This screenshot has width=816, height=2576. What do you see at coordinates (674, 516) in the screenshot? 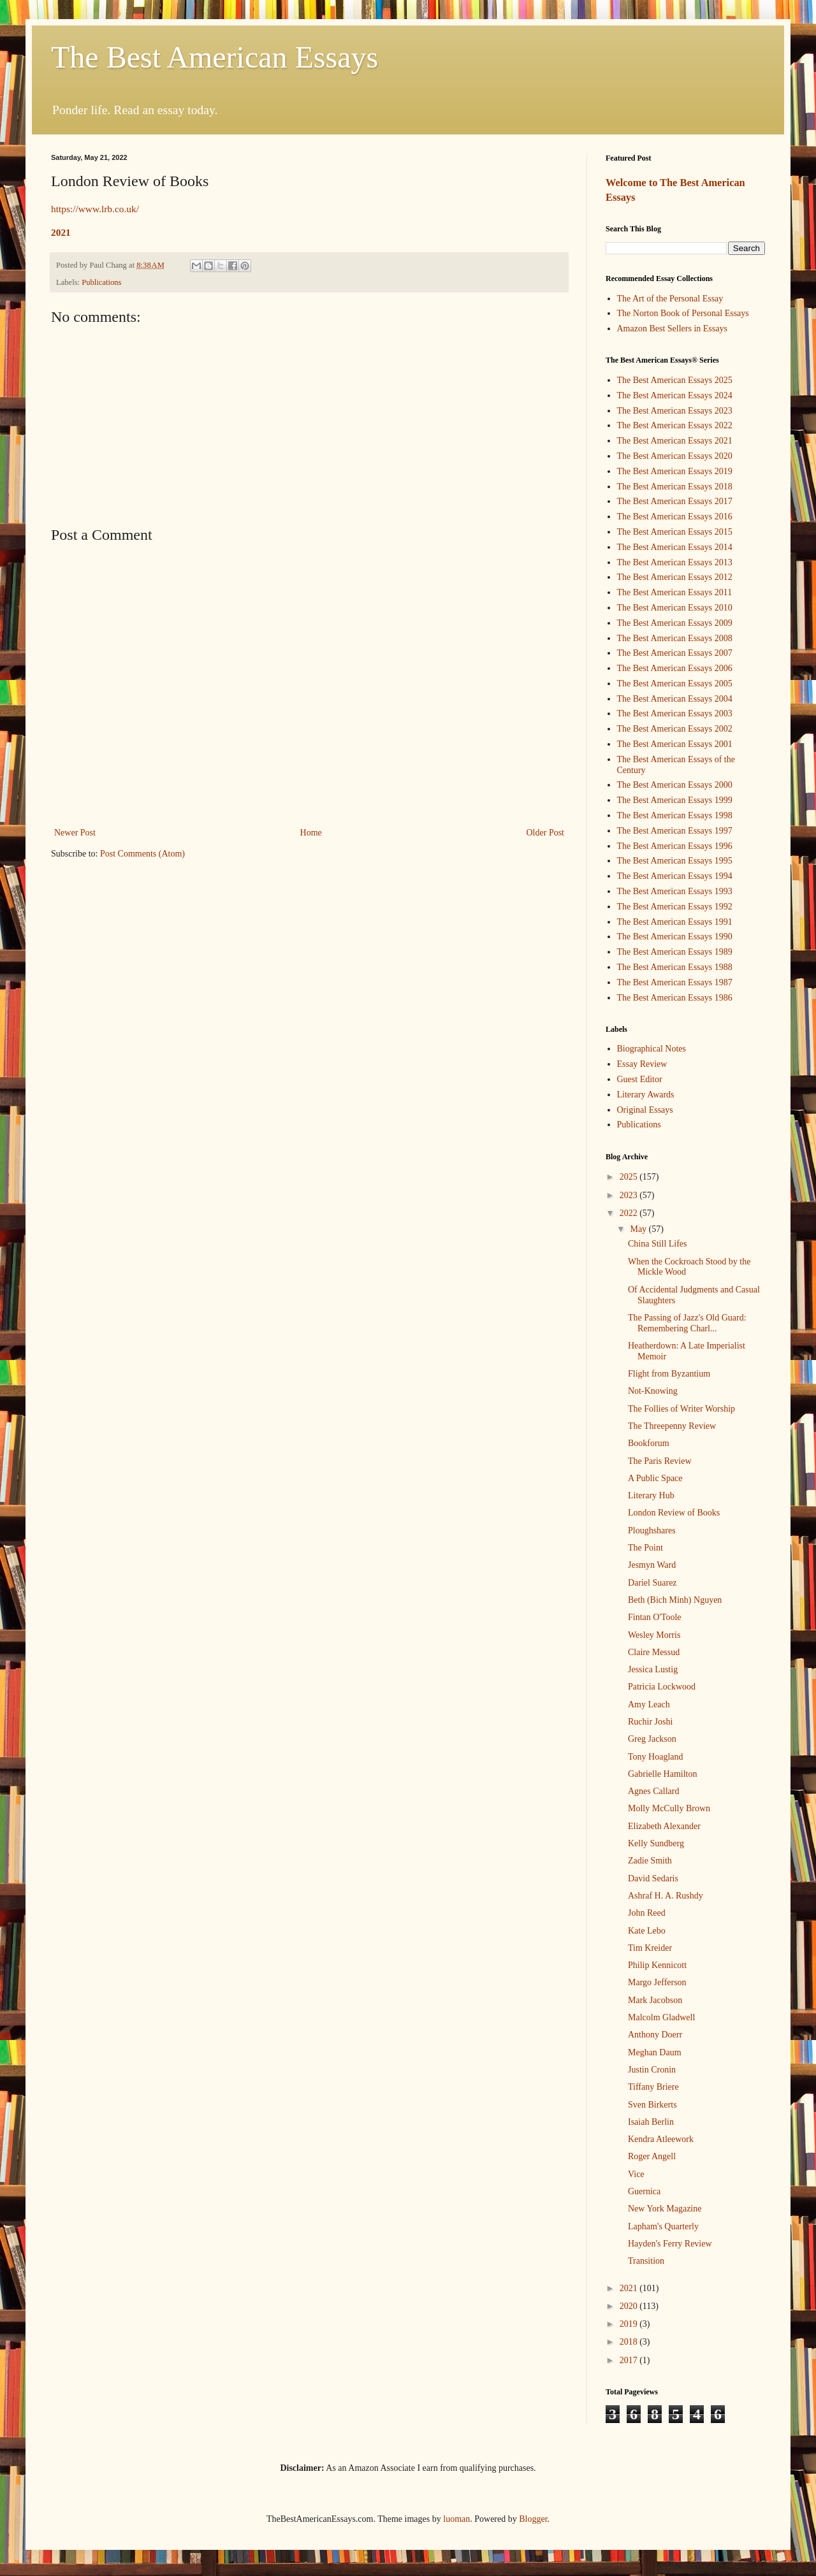
I see `The Best American Essays 2016` at bounding box center [674, 516].